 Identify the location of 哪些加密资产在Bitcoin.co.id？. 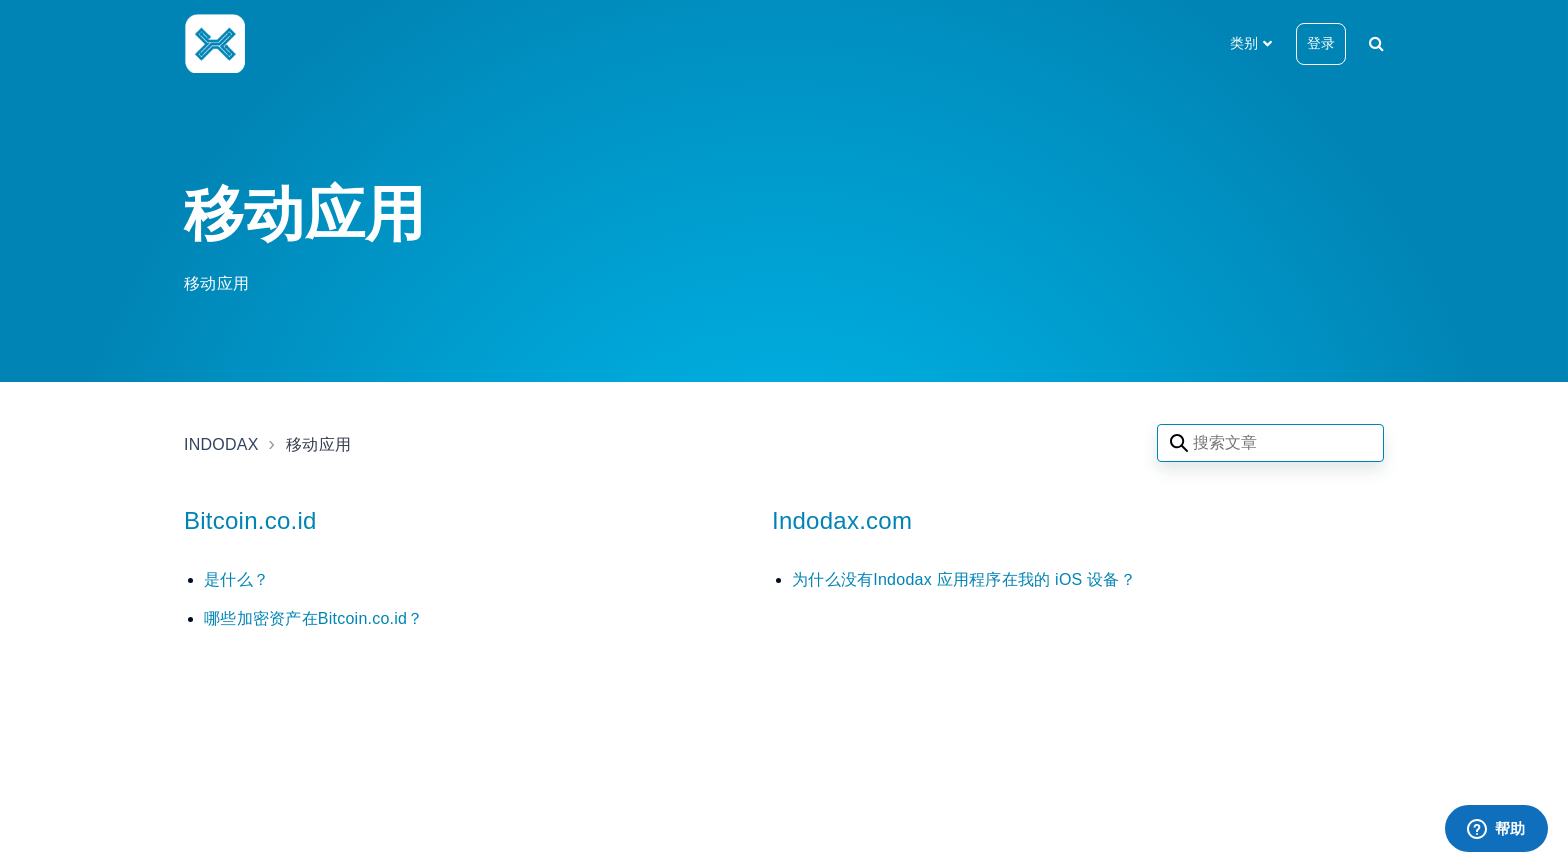
(314, 618).